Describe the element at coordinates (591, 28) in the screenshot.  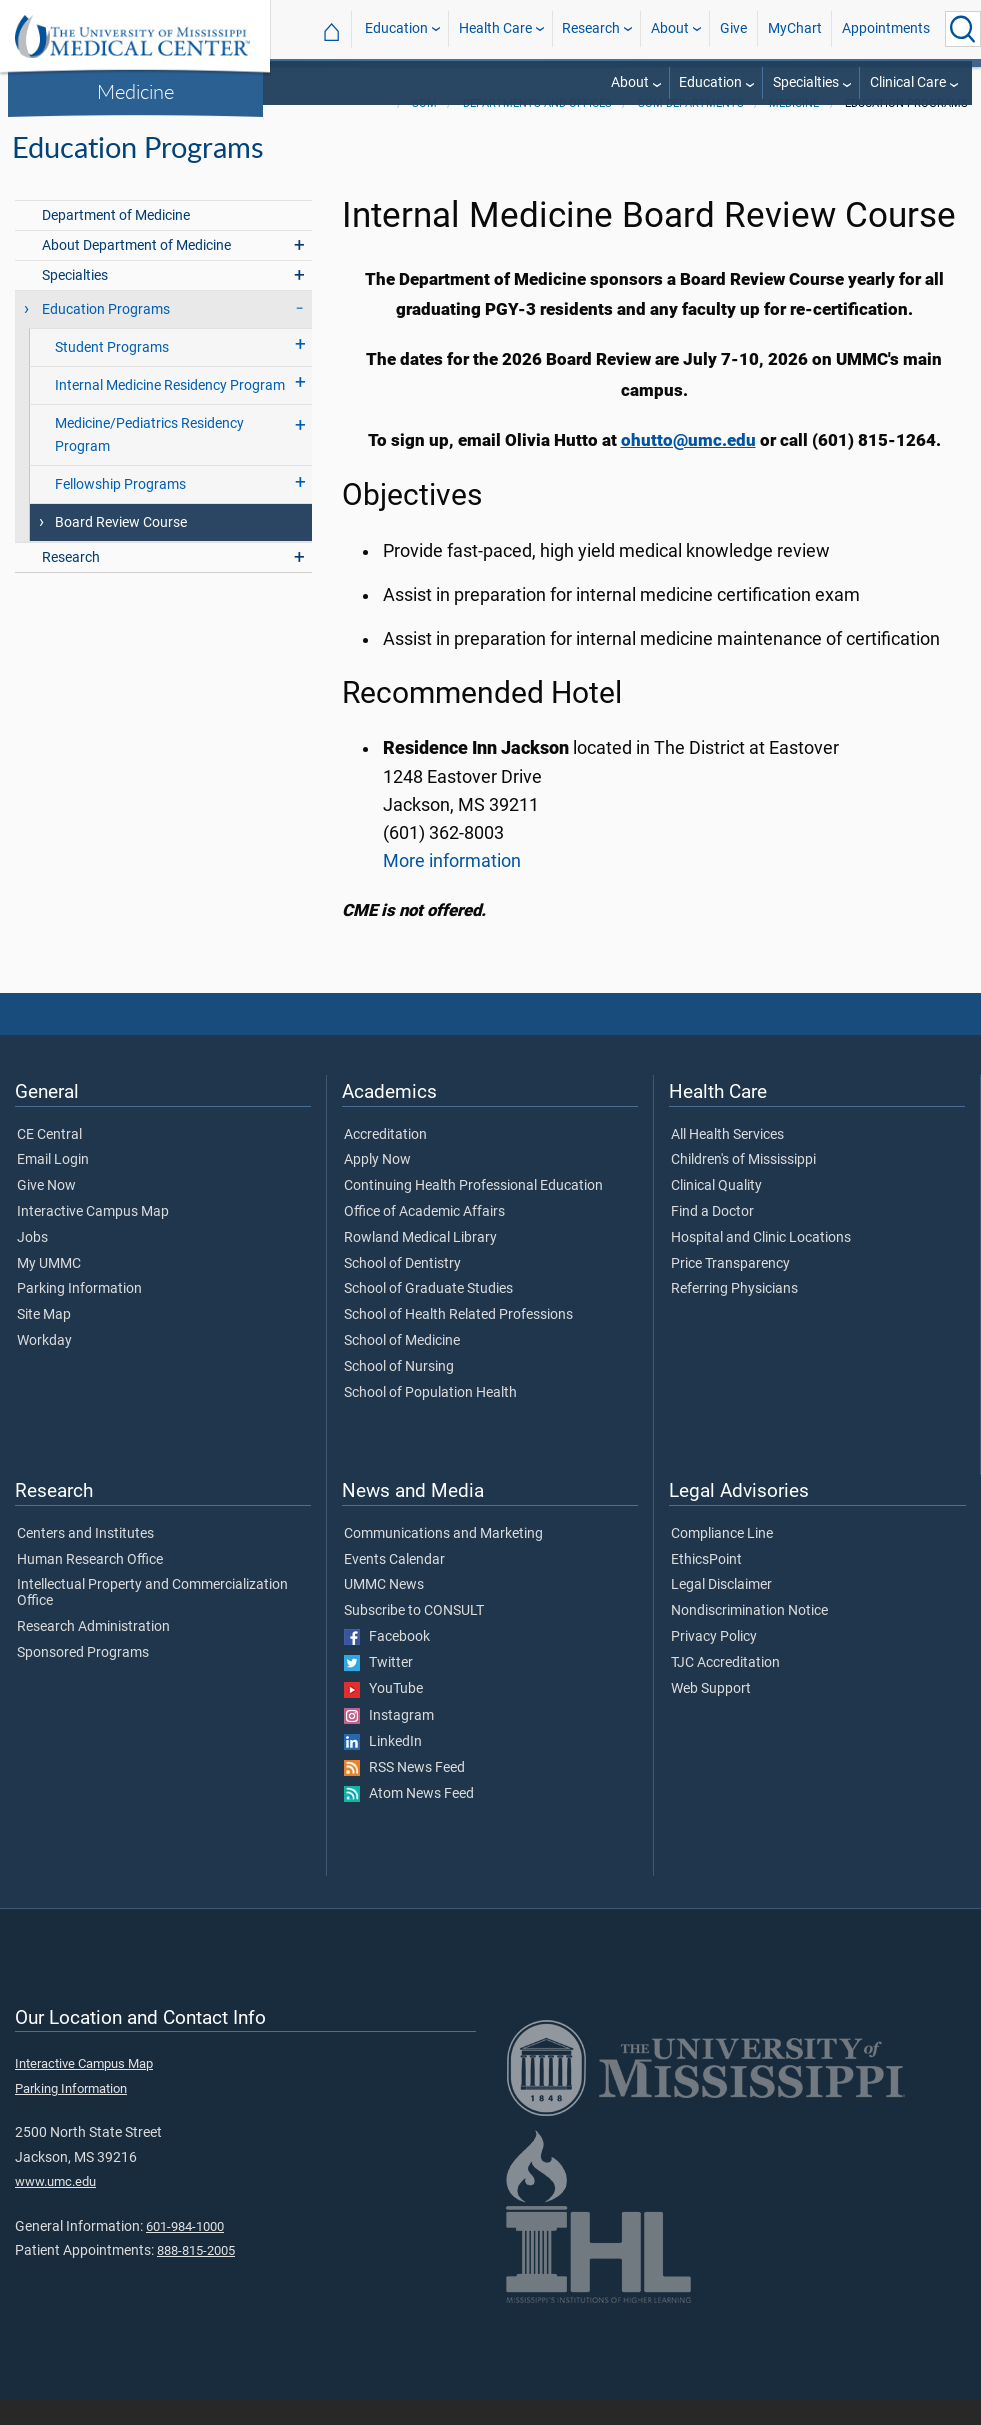
I see `Research` at that location.